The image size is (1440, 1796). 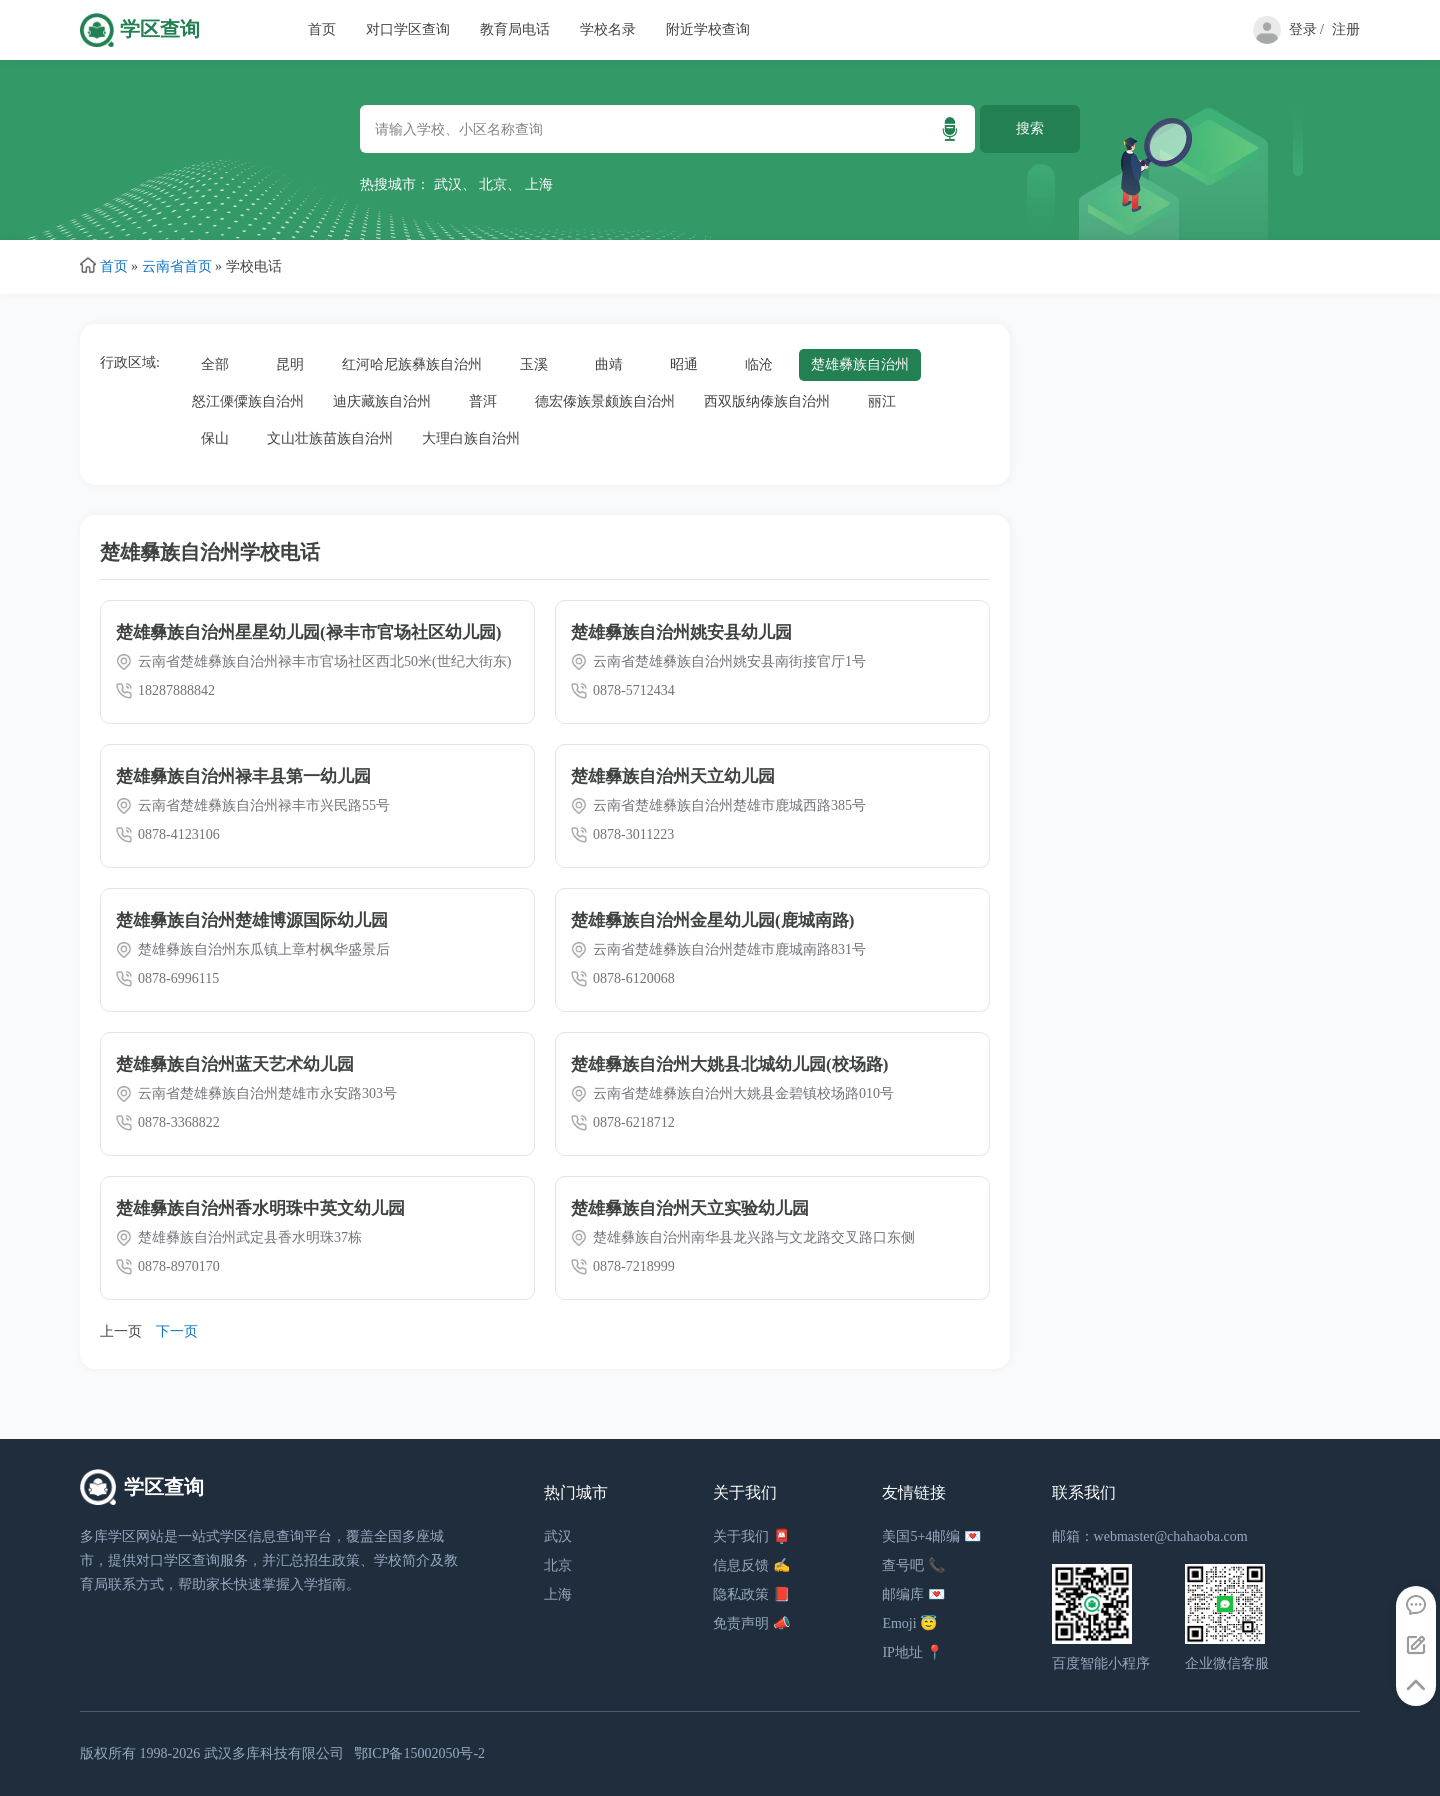 I want to click on 楚雄彝族自治州香水明珠中英文幼儿园, so click(x=260, y=1208).